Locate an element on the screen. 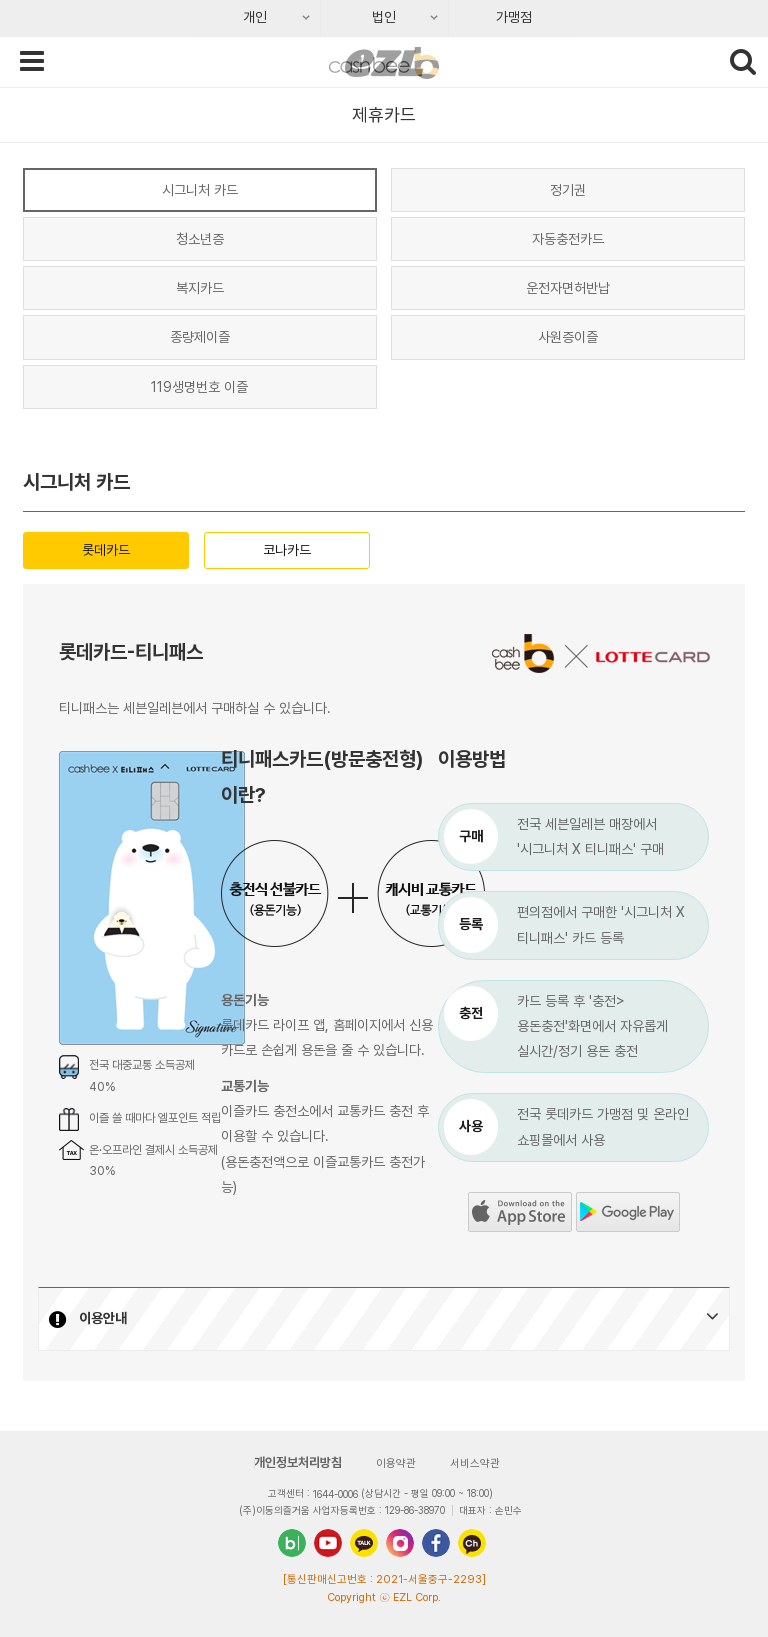 This screenshot has height=1637, width=768. 가맹점 is located at coordinates (514, 17).